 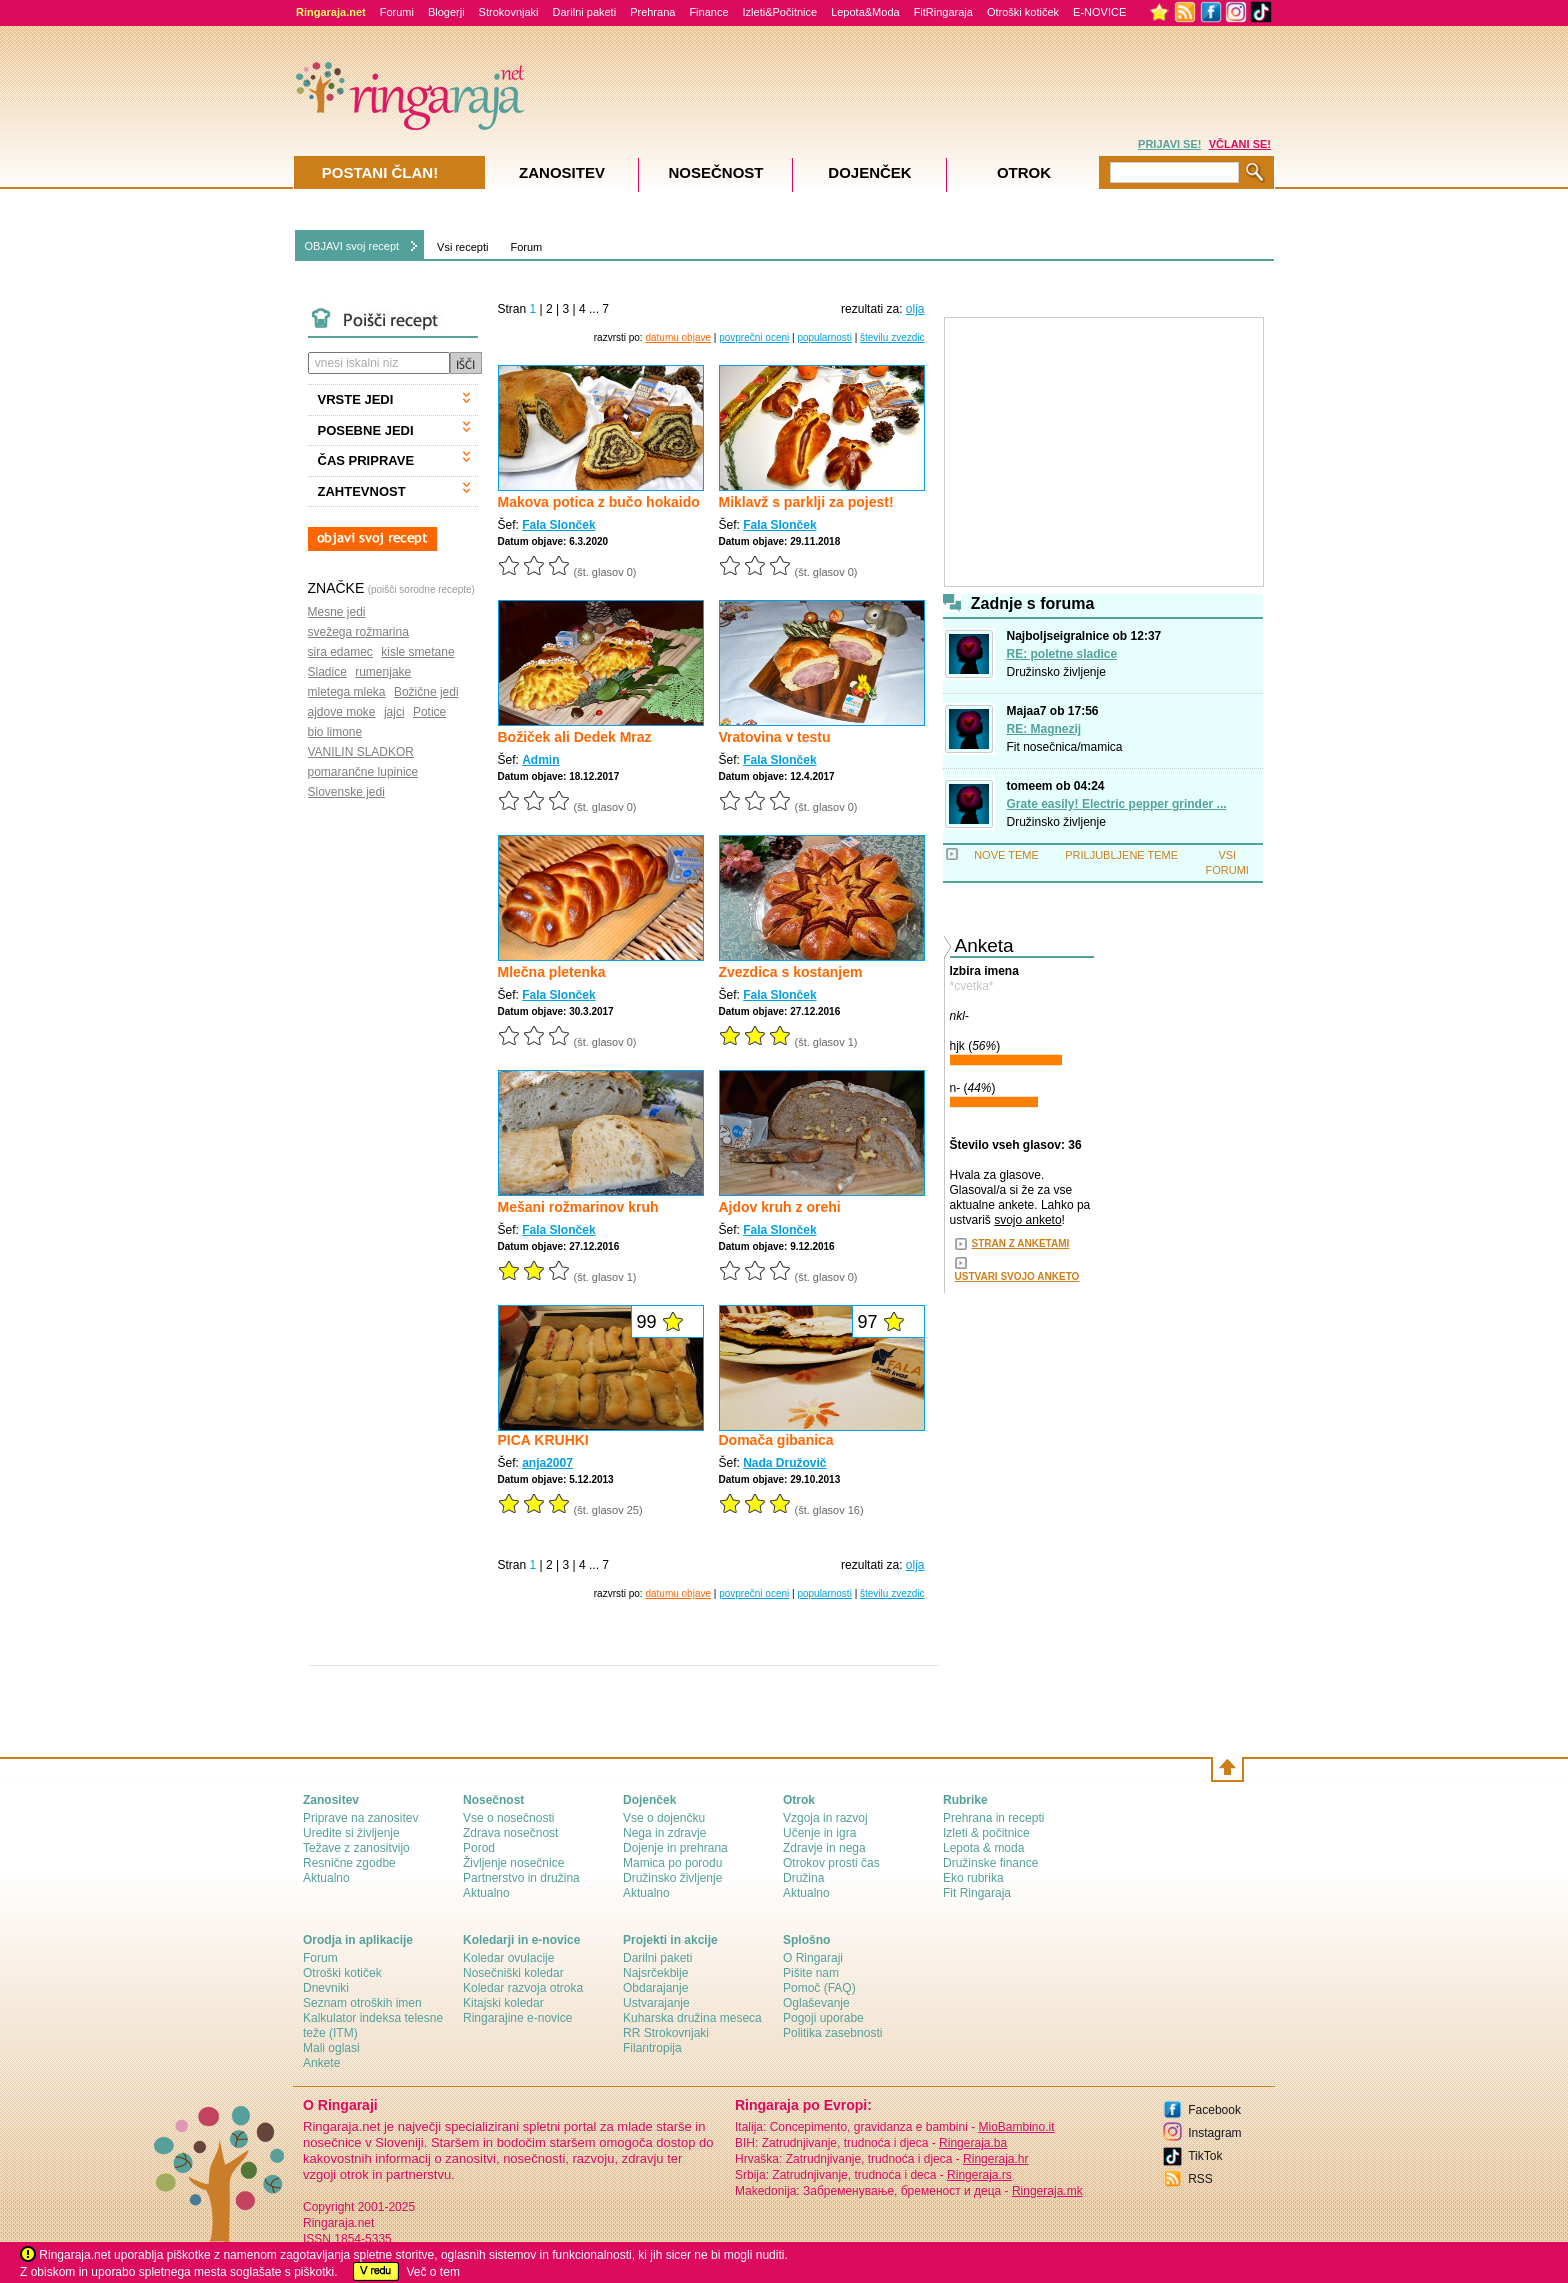 What do you see at coordinates (503, 2003) in the screenshot?
I see `Kitajski koledar` at bounding box center [503, 2003].